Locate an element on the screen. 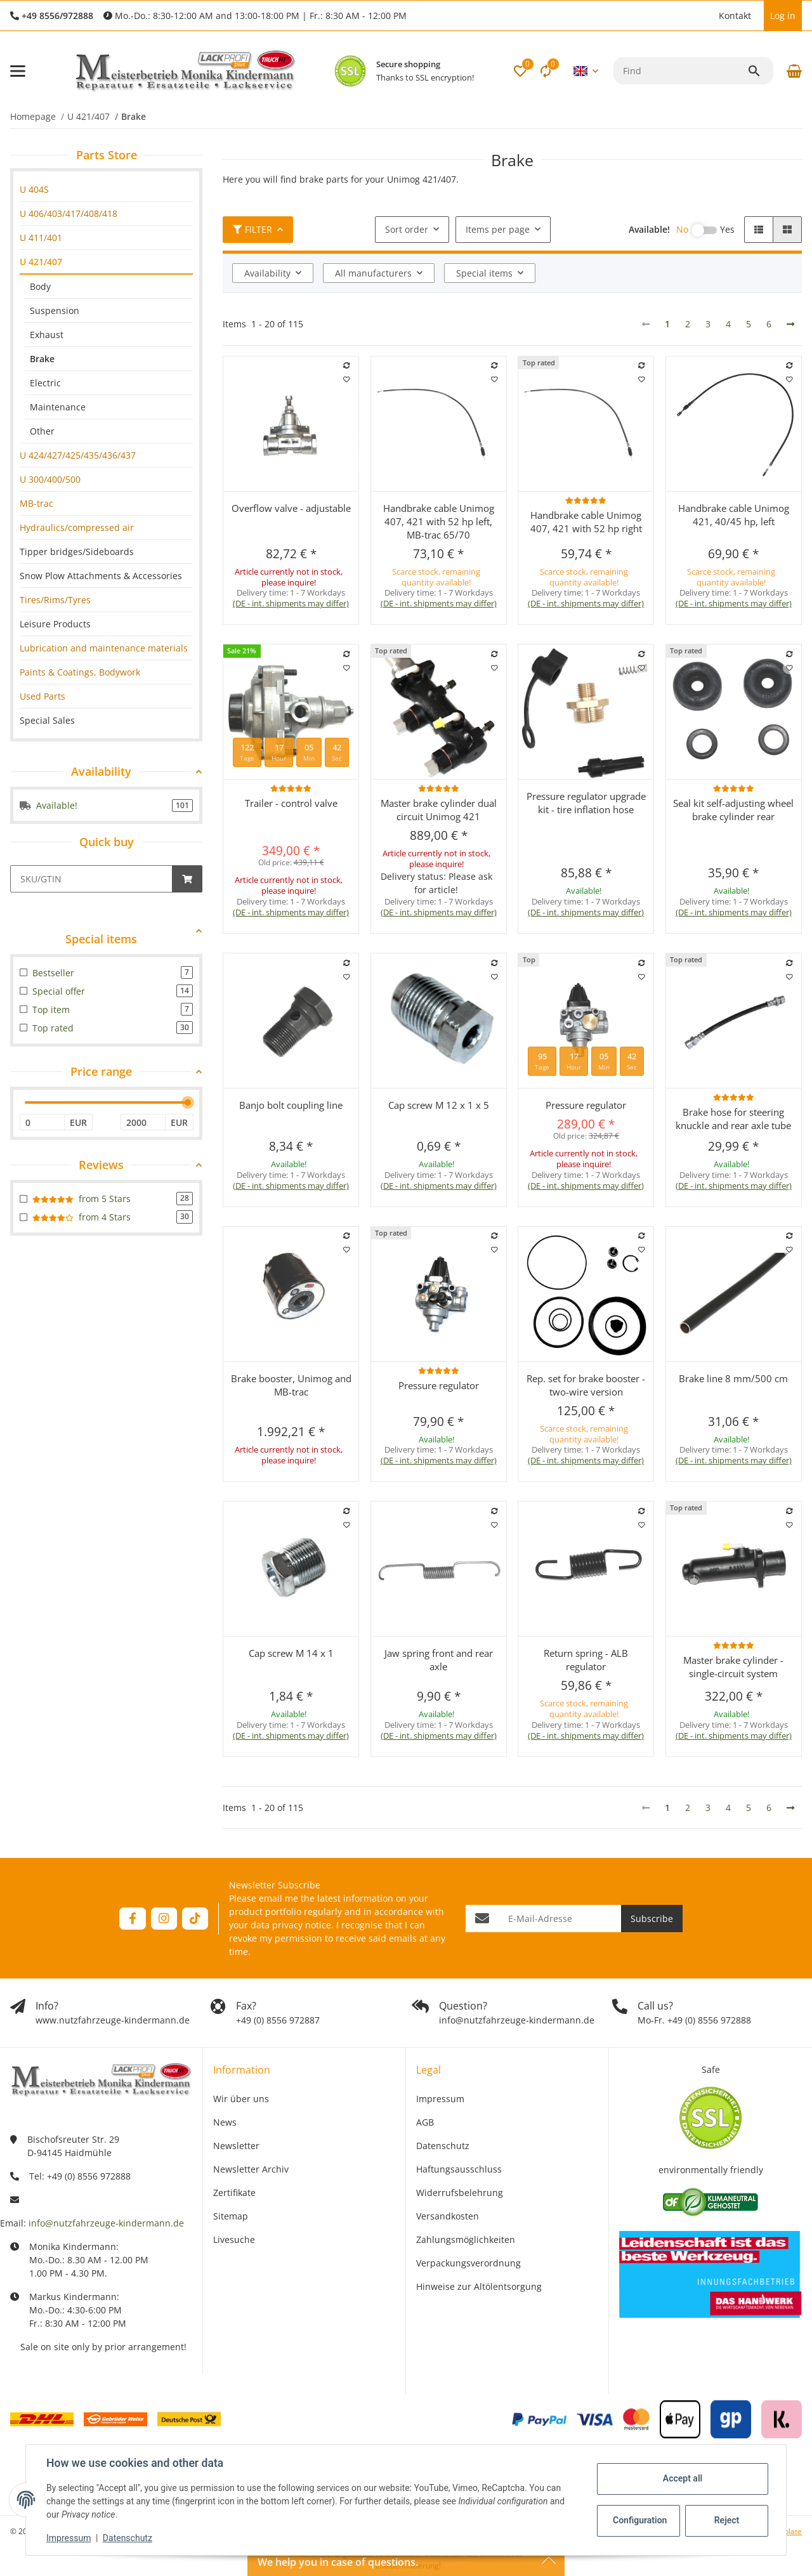 The image size is (812, 2576). U 406/403/417/408/418 is located at coordinates (68, 213).